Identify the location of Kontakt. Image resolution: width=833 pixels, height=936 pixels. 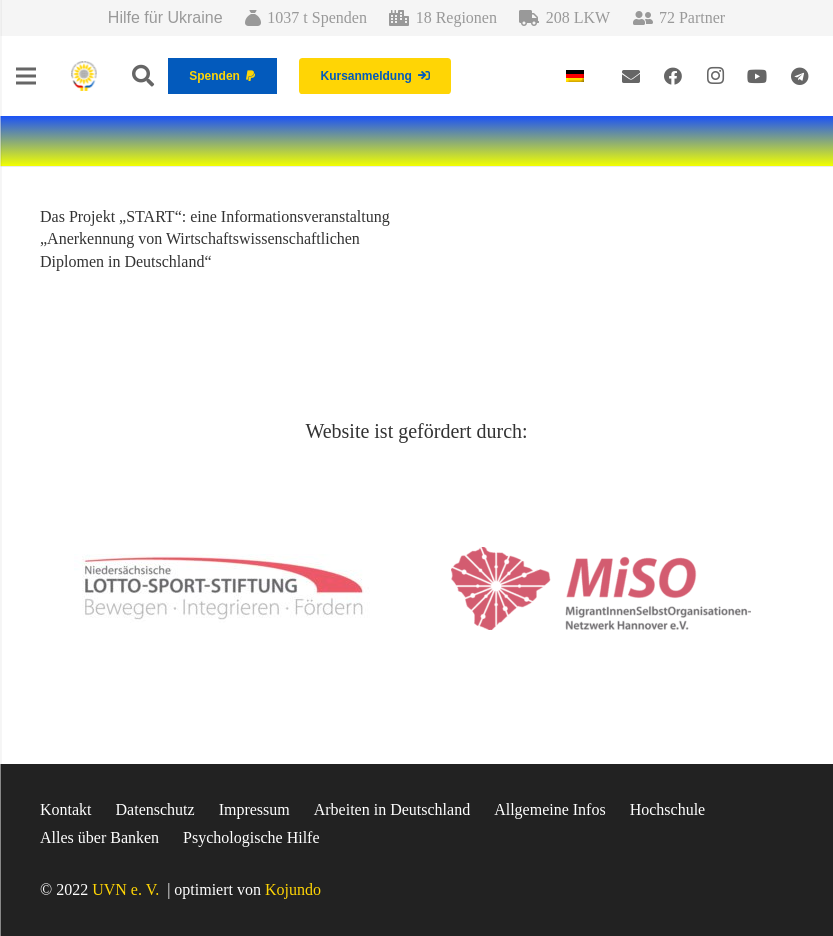
(66, 809).